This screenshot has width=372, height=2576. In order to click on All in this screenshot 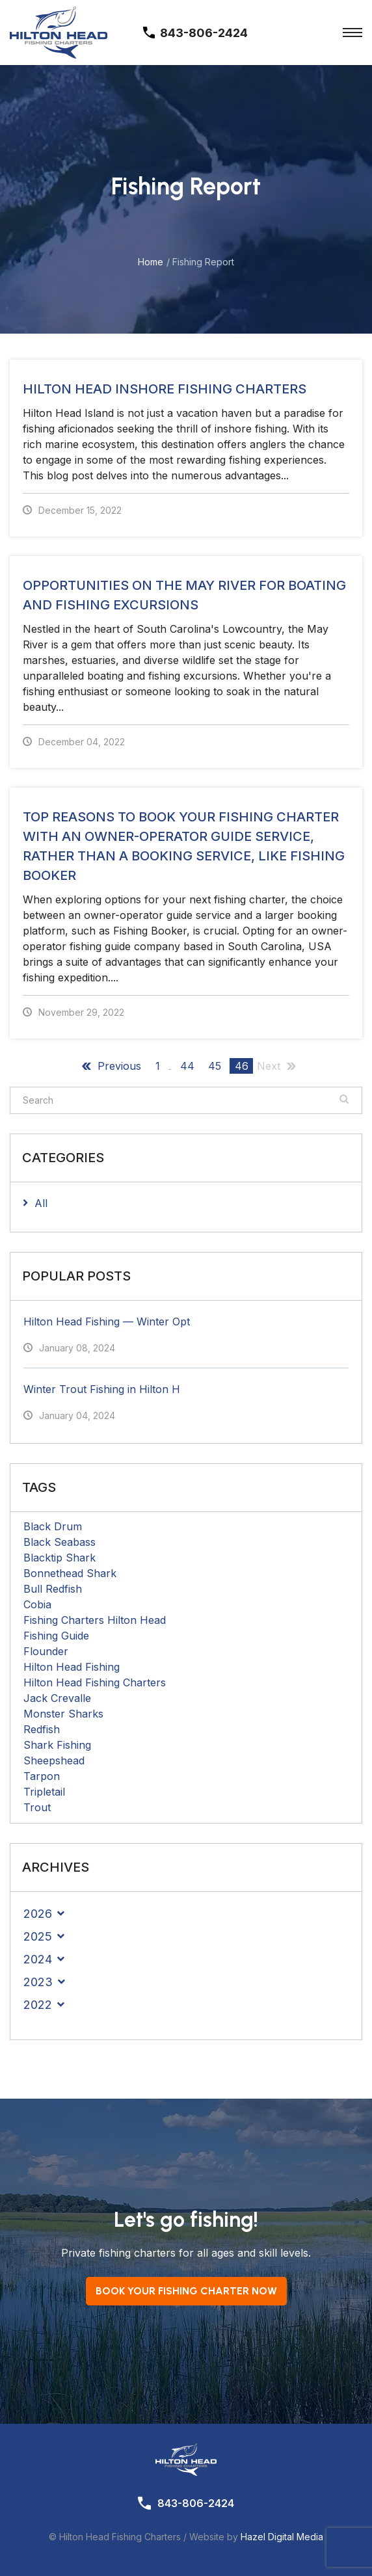, I will do `click(40, 1203)`.